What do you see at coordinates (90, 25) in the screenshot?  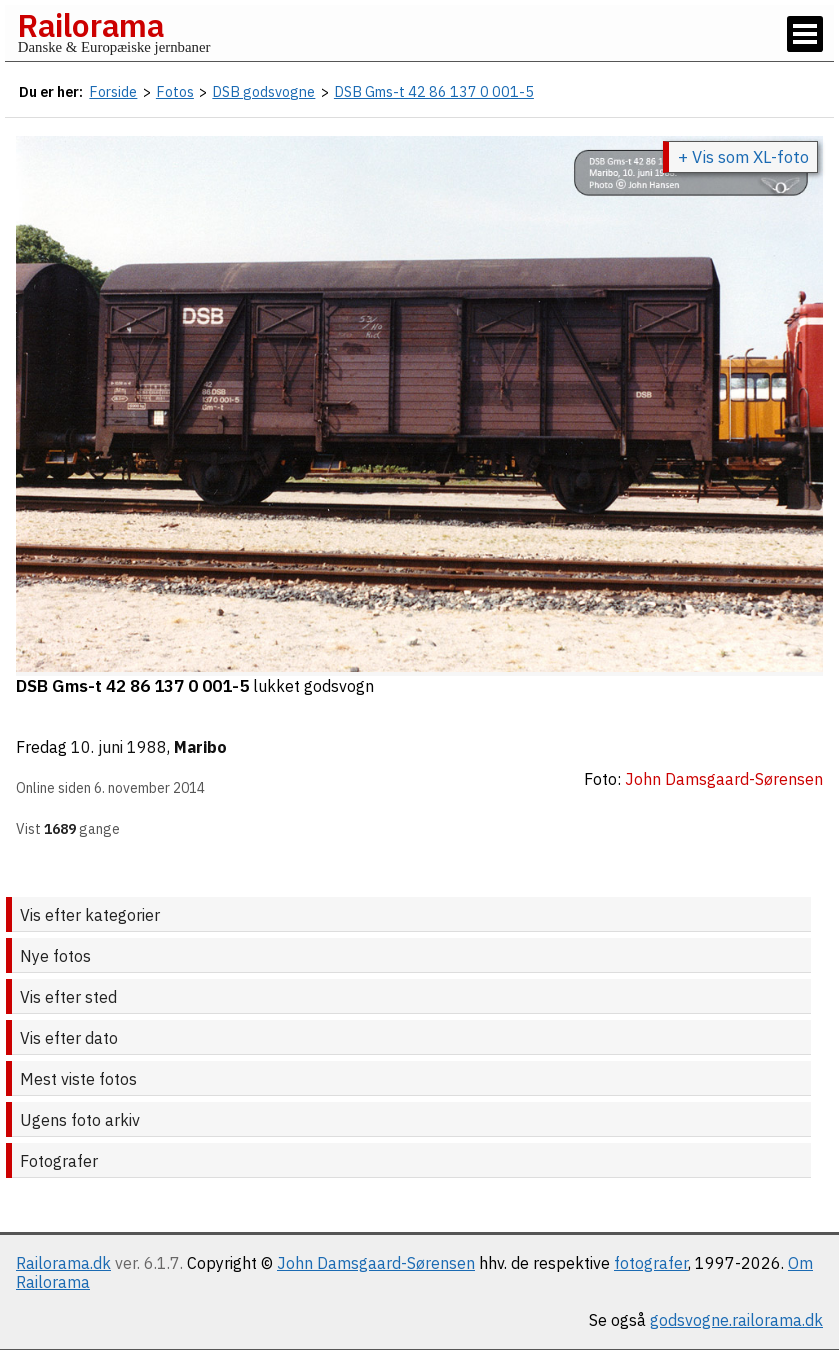 I see `Railorama` at bounding box center [90, 25].